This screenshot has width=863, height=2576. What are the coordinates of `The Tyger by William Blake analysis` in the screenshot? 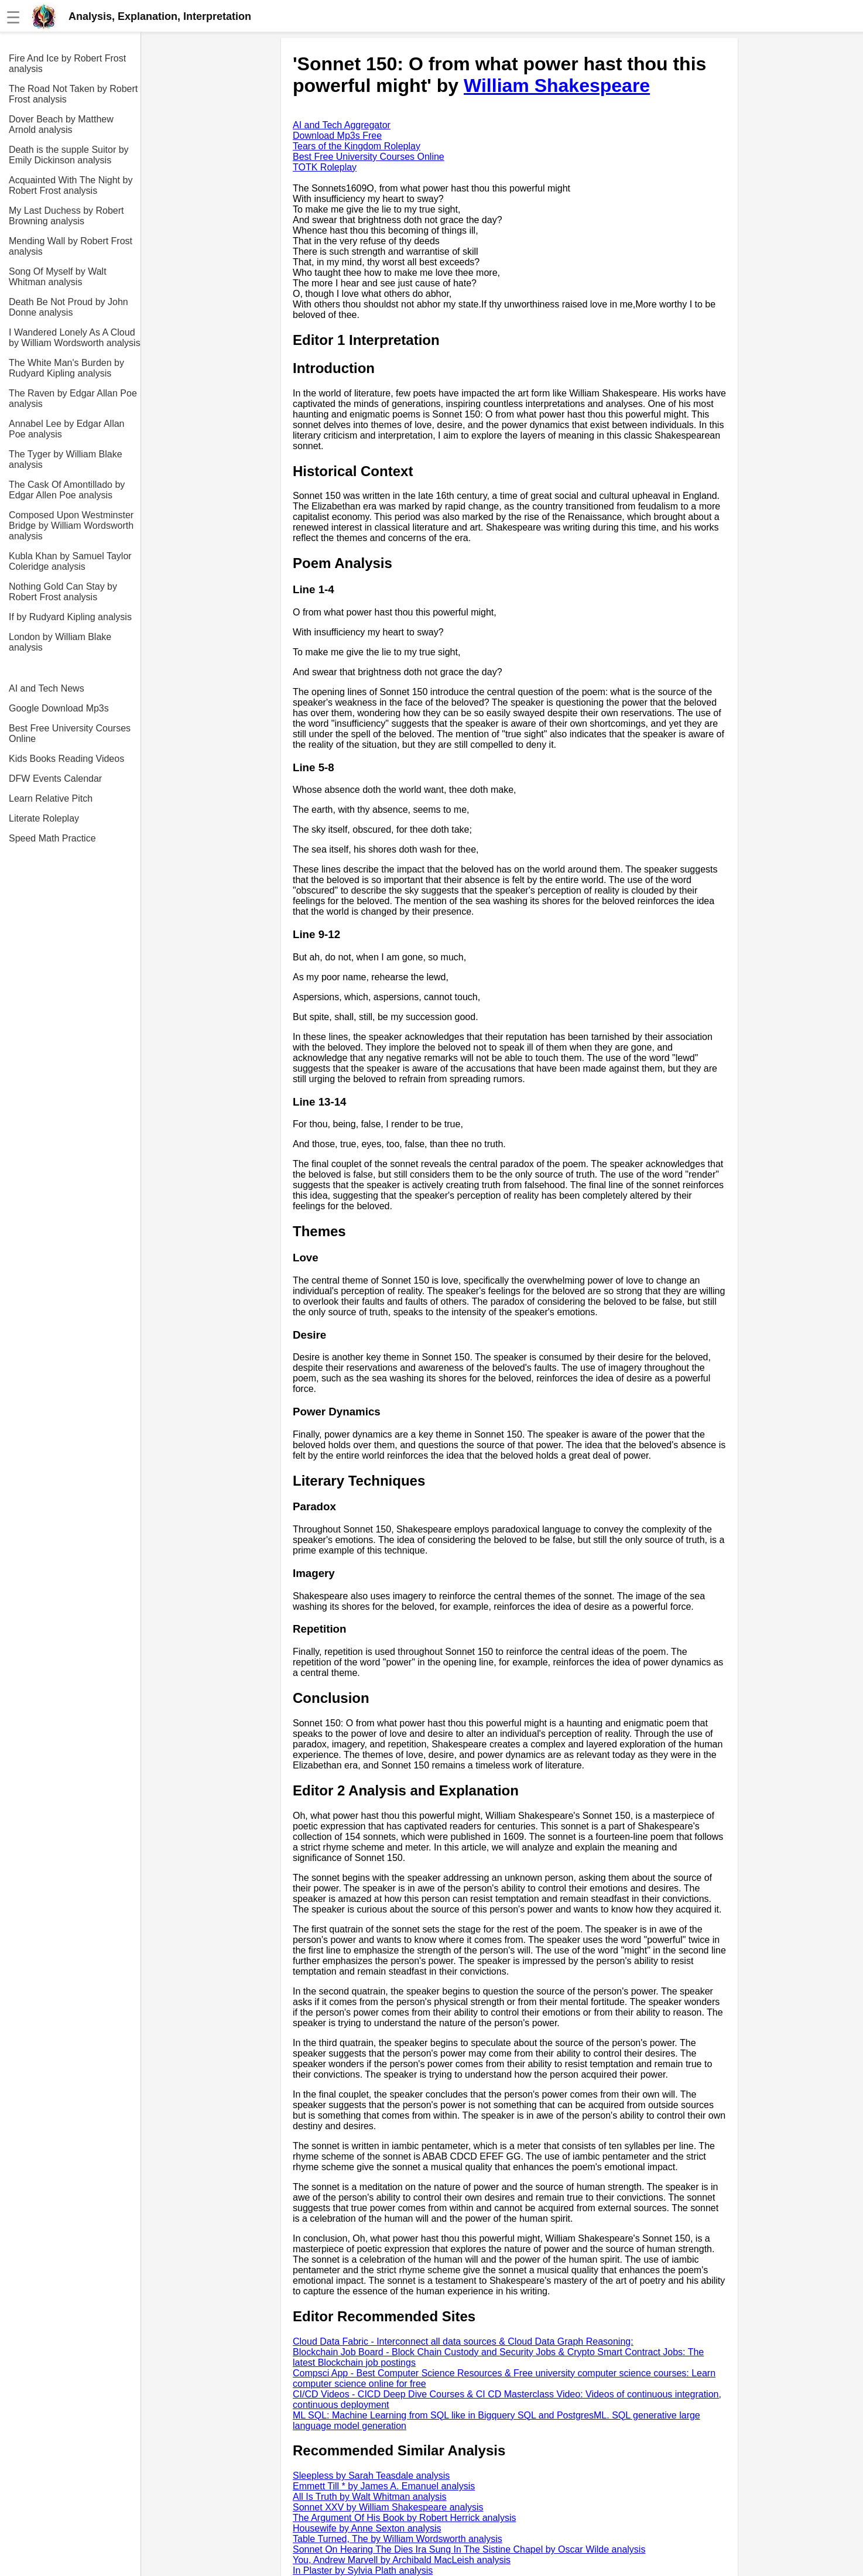 It's located at (65, 459).